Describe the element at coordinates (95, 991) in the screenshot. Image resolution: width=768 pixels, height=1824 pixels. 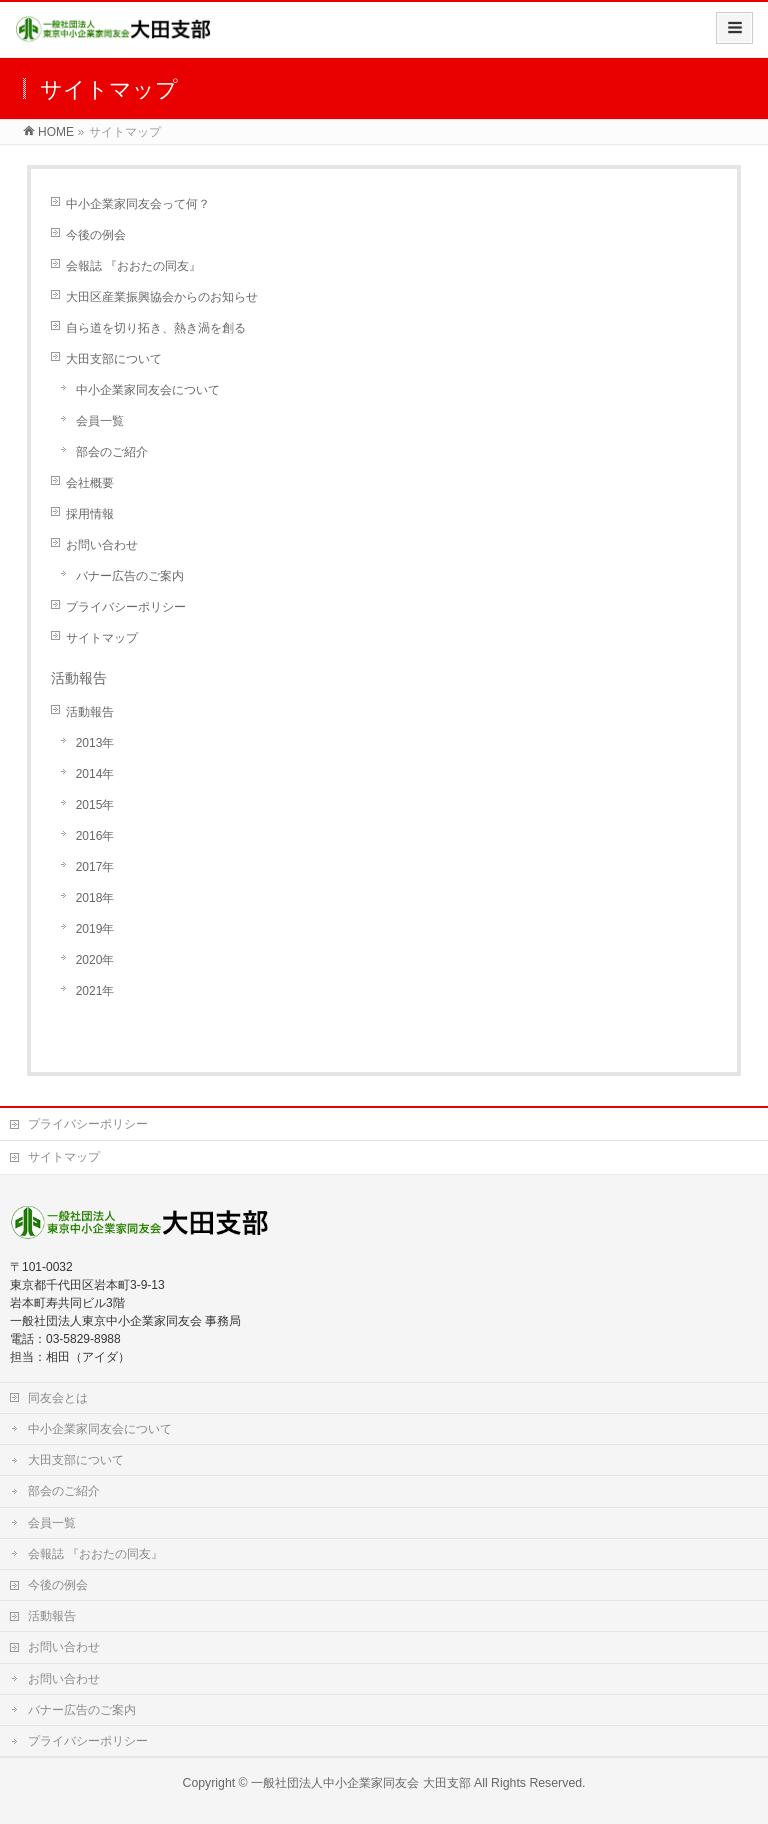
I see `2021年` at that location.